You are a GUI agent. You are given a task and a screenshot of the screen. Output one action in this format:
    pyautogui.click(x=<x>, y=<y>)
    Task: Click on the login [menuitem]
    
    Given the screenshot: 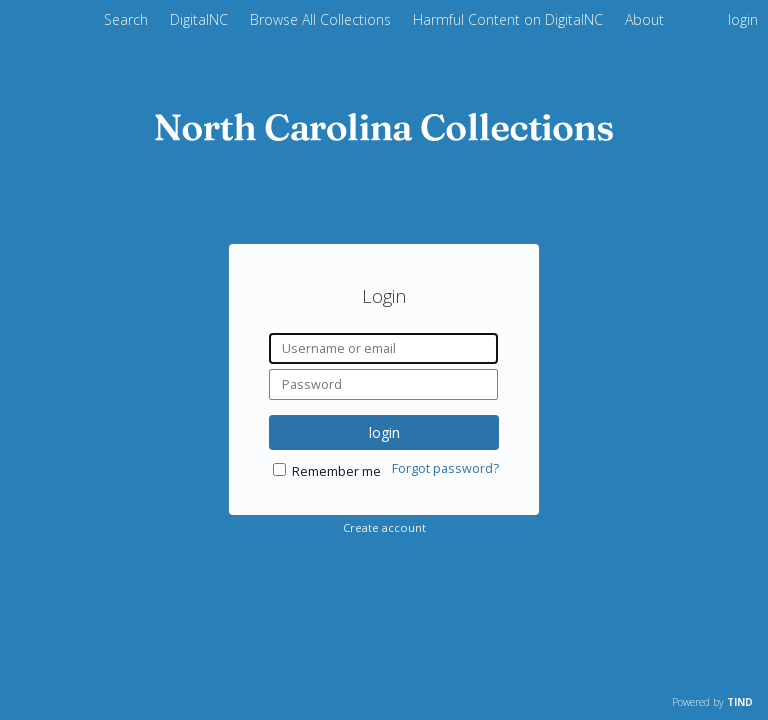 What is the action you would take?
    pyautogui.click(x=743, y=19)
    